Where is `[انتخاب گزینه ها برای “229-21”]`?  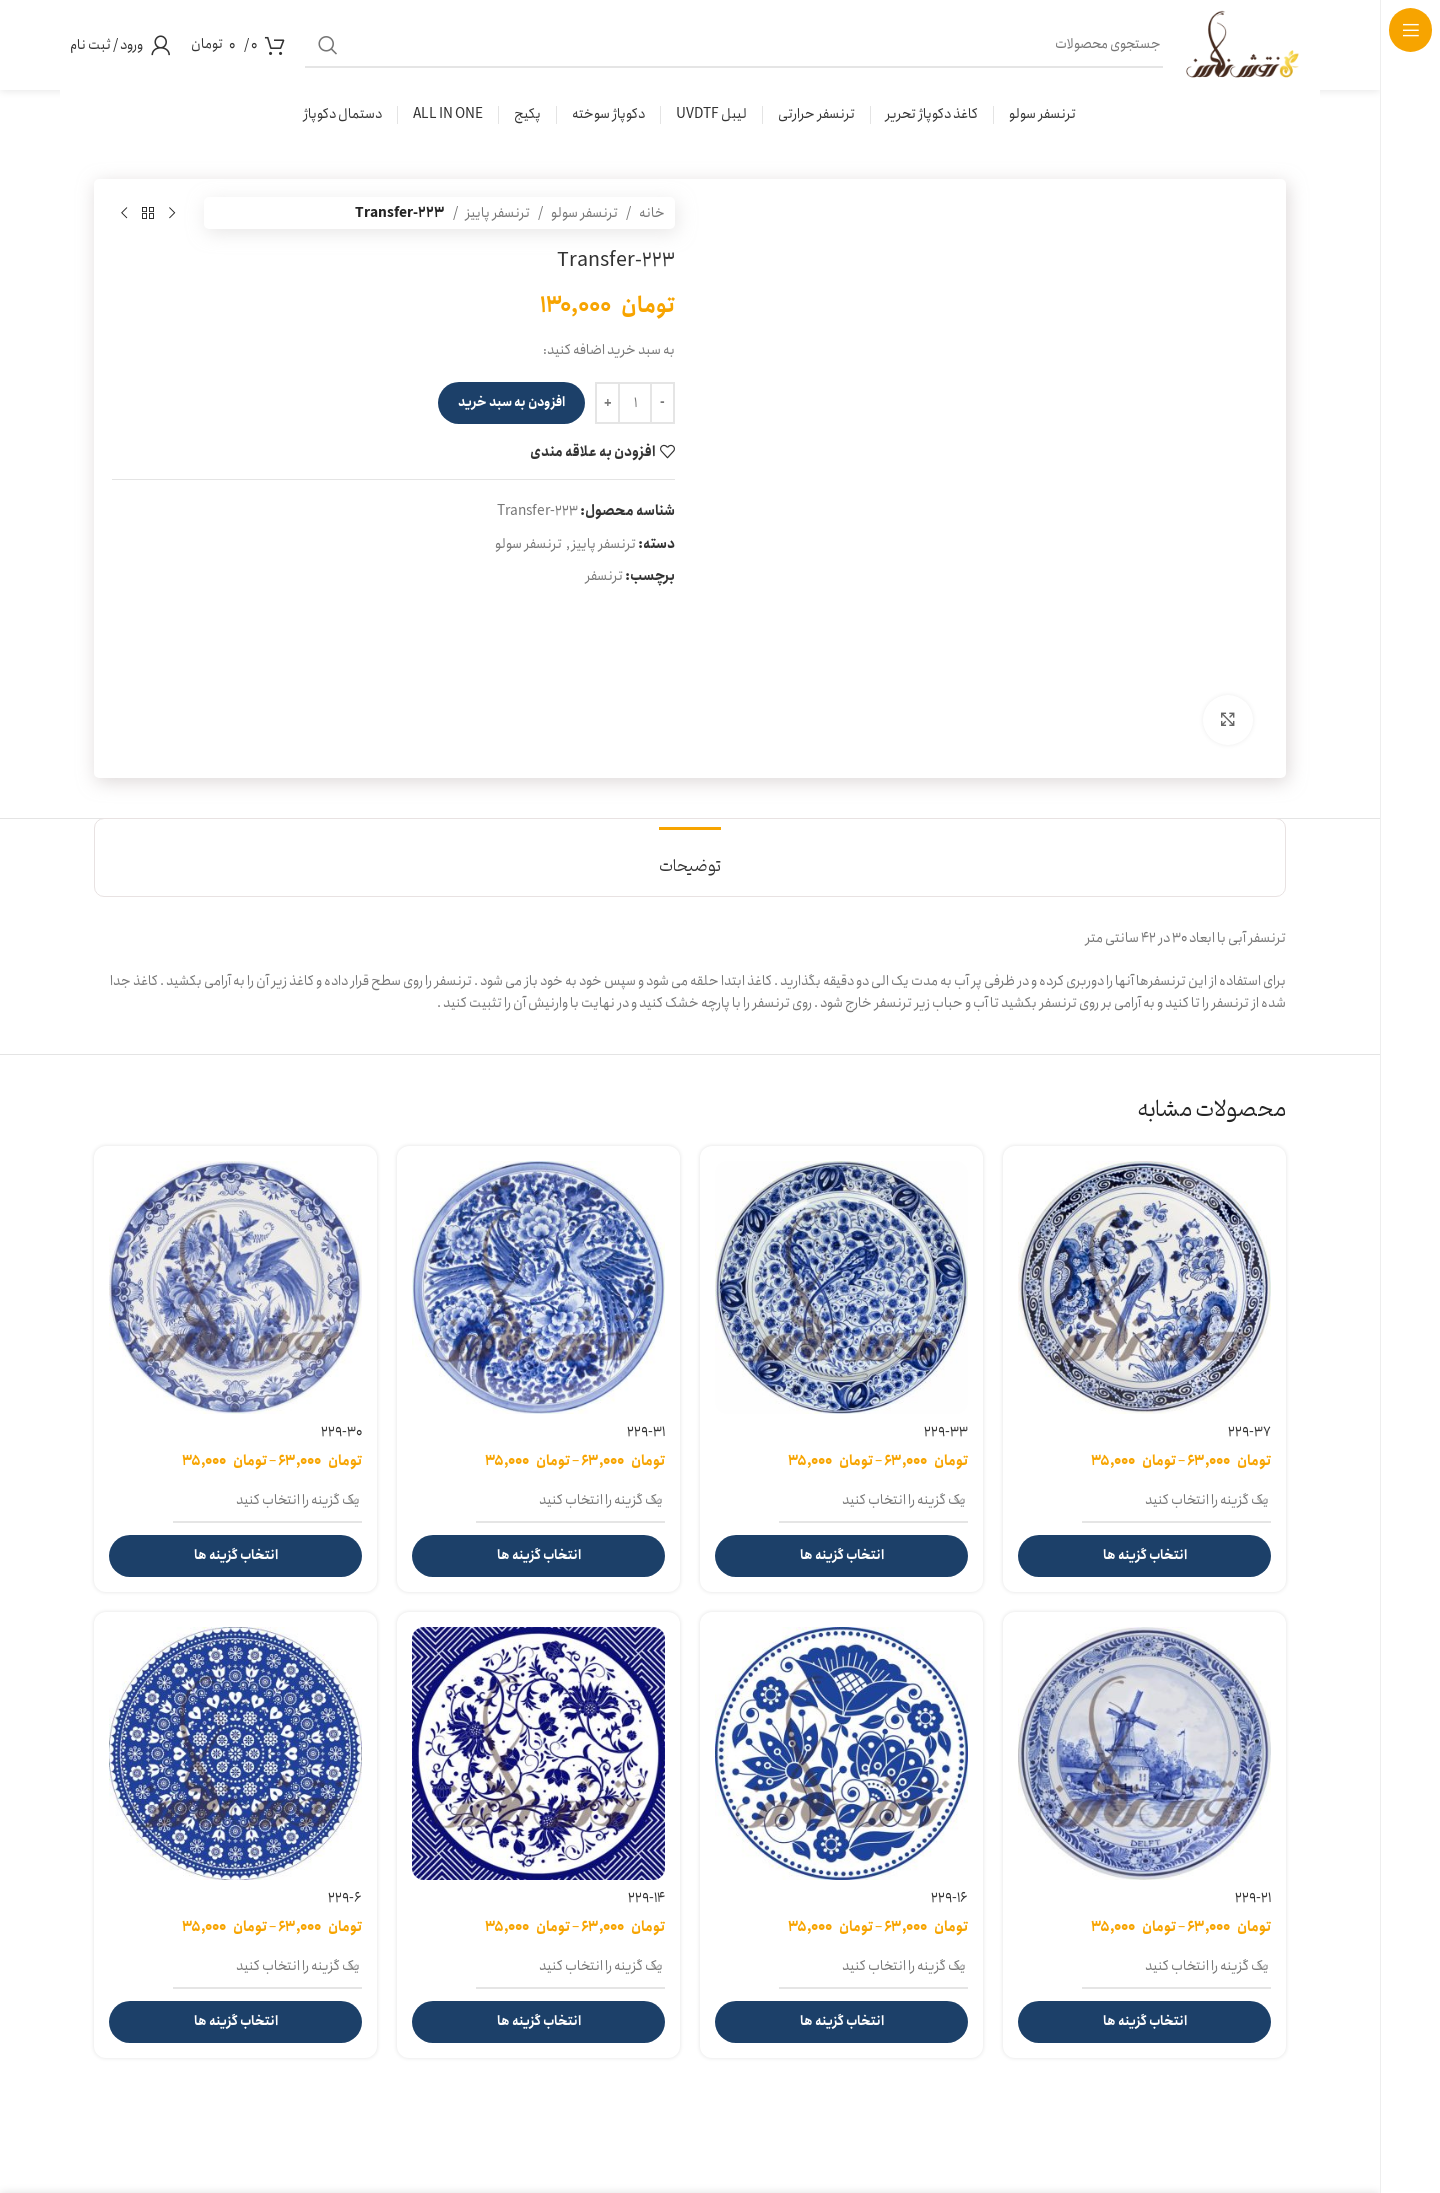
[انتخاب گزینه ها برای “229-21”] is located at coordinates (1144, 2022).